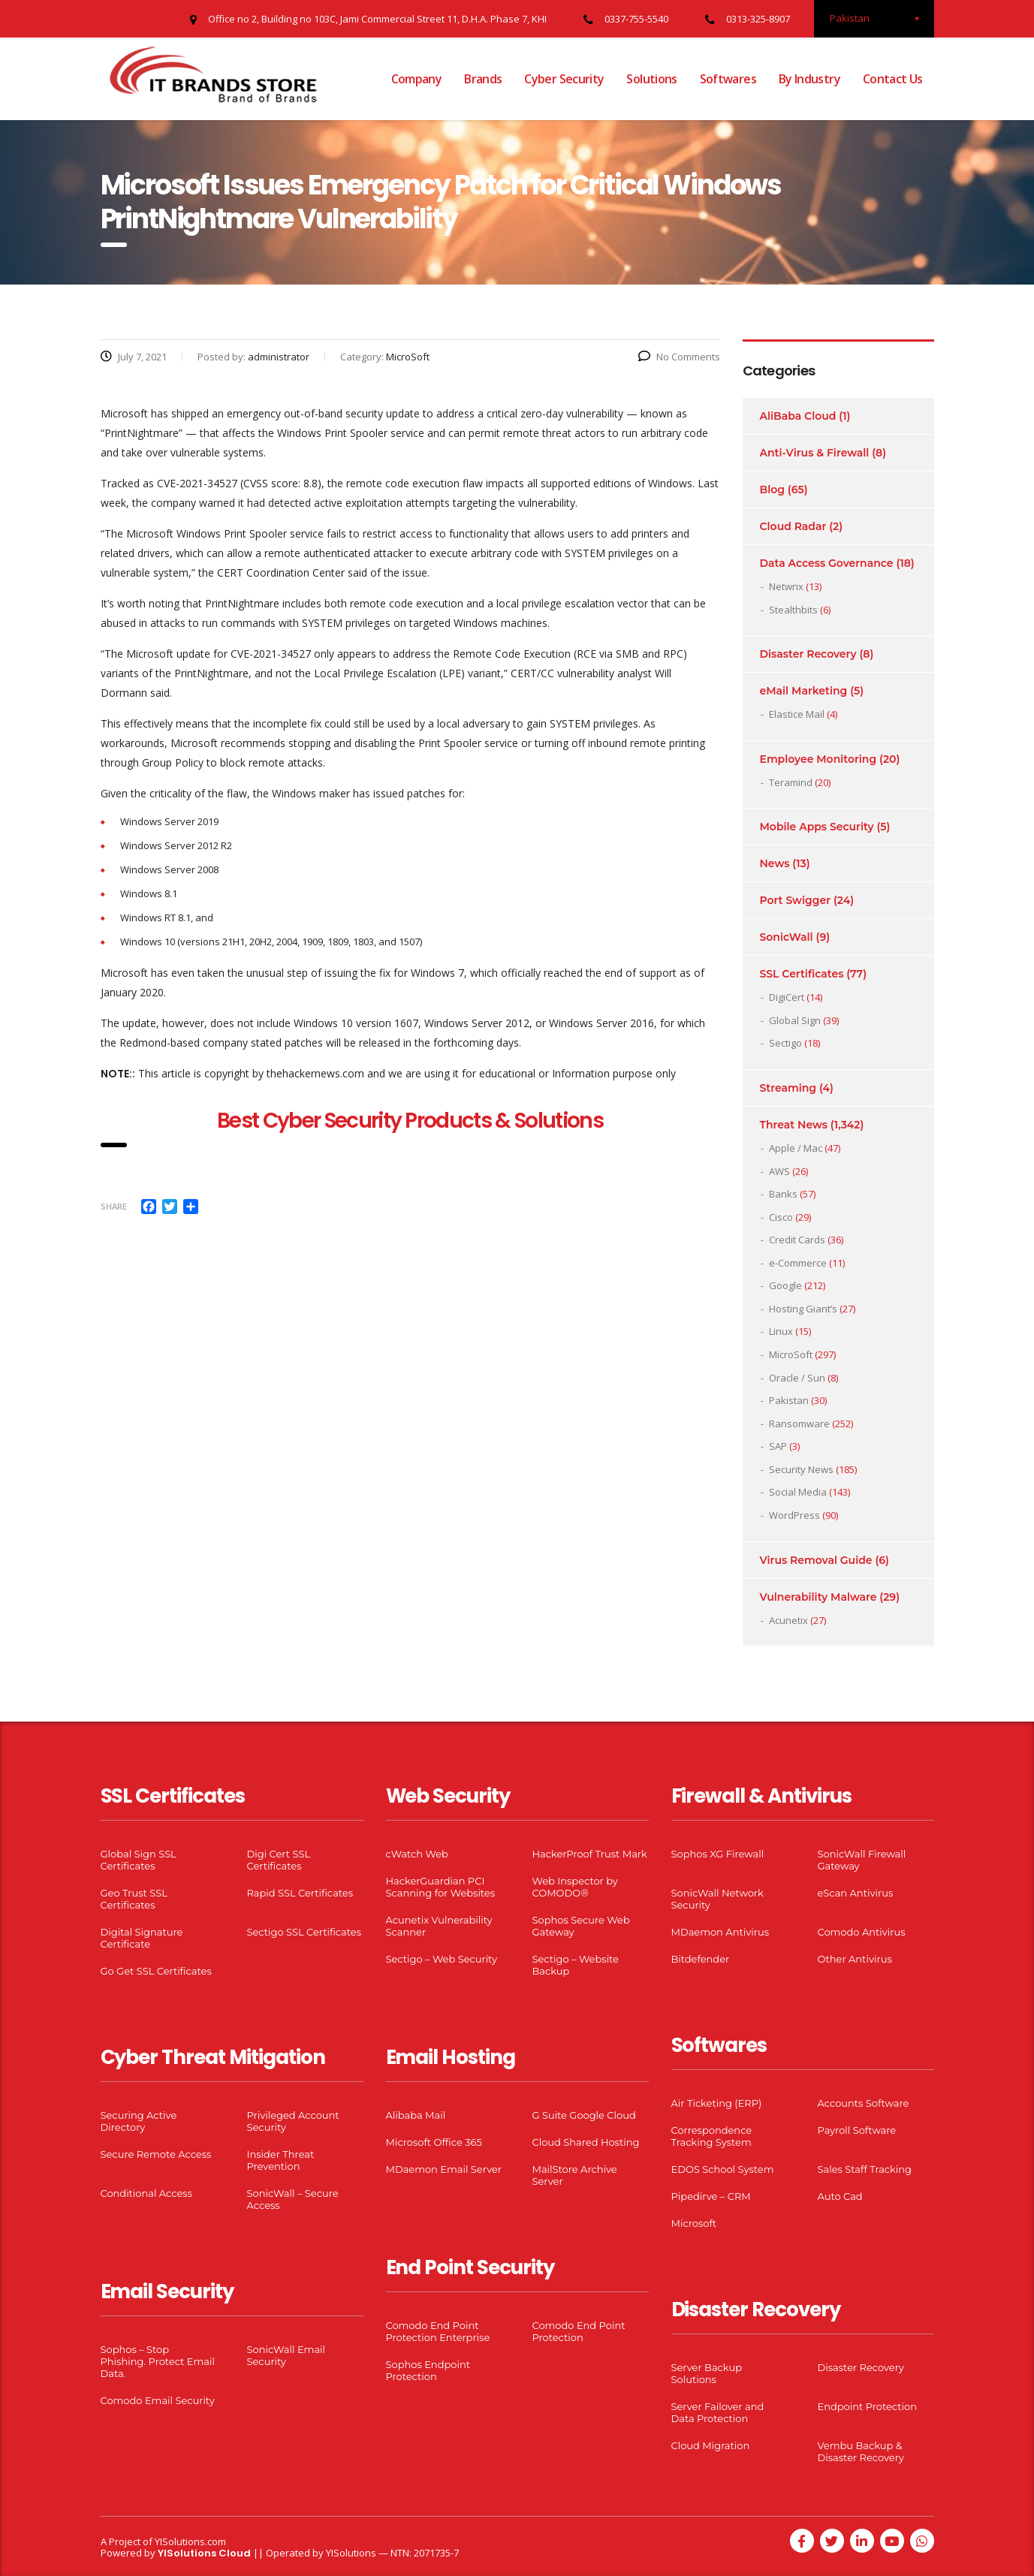 The width and height of the screenshot is (1034, 2576). I want to click on Secure Remote Access, so click(156, 2154).